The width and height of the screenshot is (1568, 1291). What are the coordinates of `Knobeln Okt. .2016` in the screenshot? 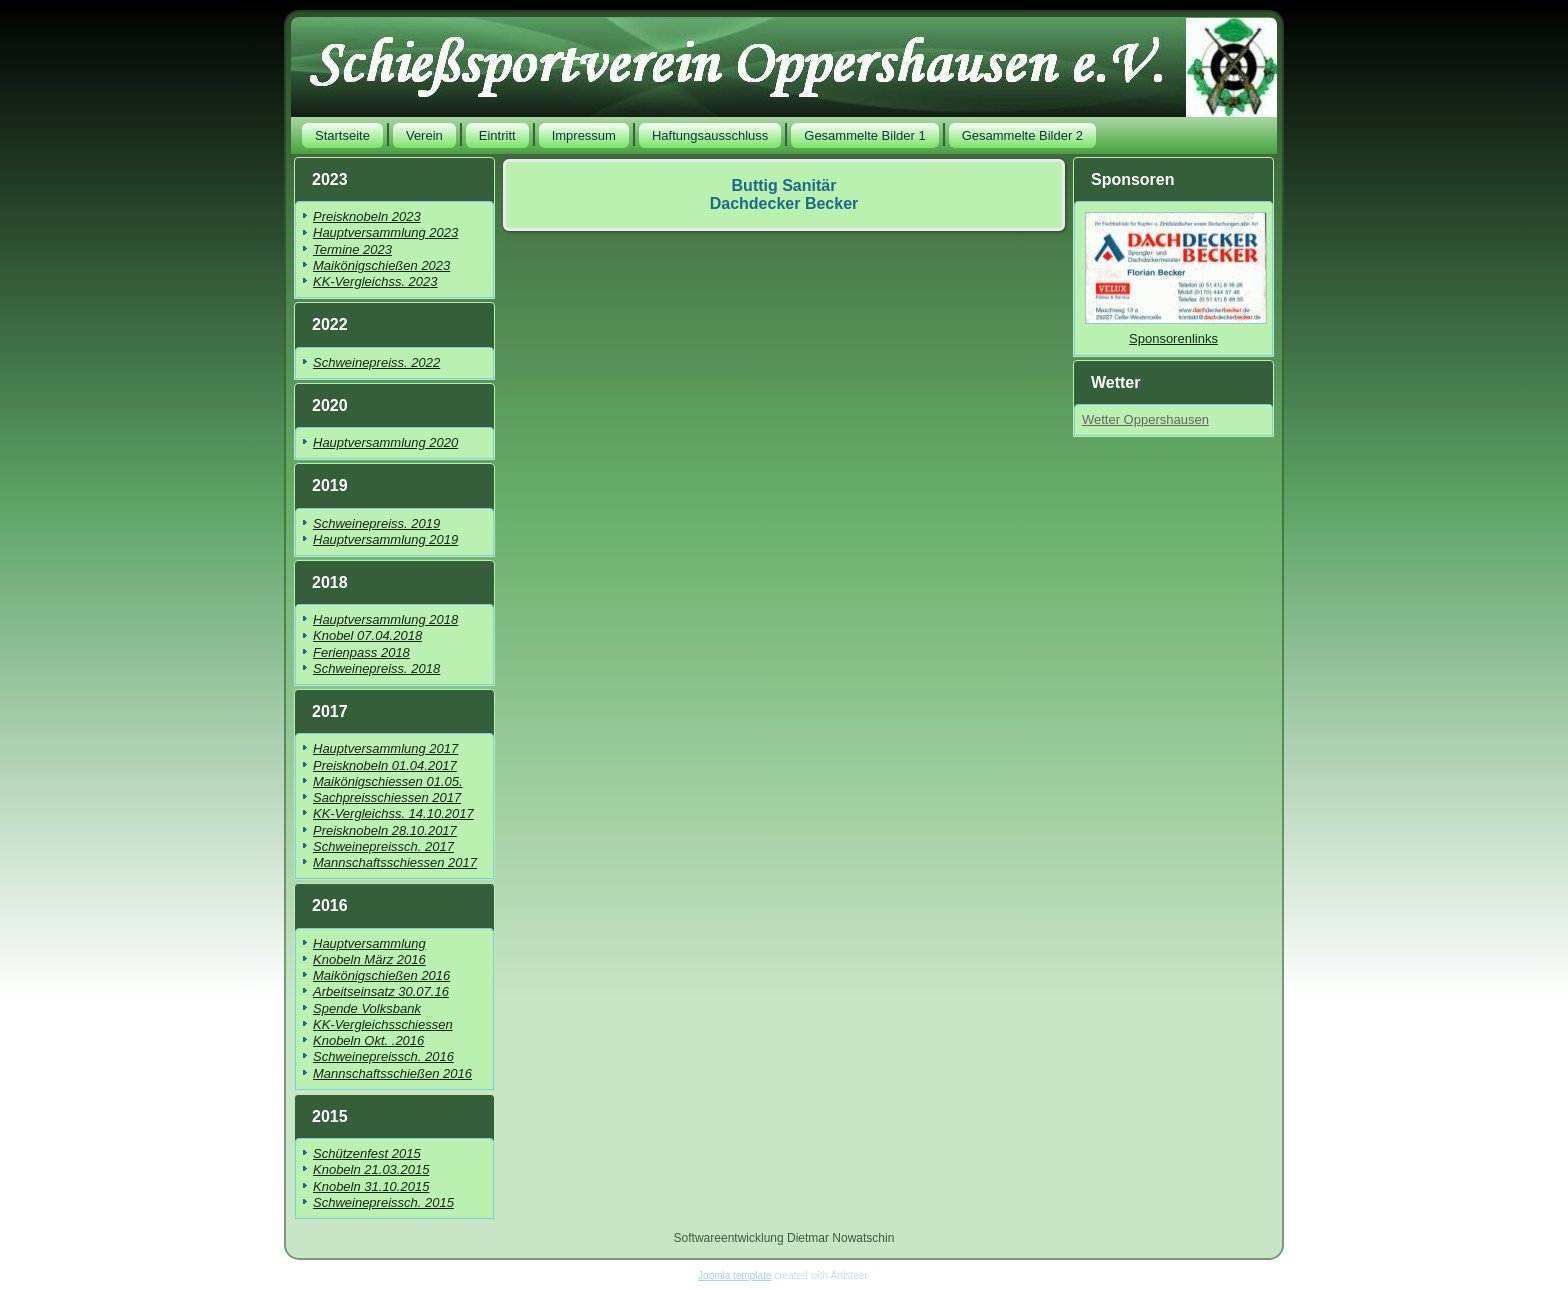 It's located at (368, 1040).